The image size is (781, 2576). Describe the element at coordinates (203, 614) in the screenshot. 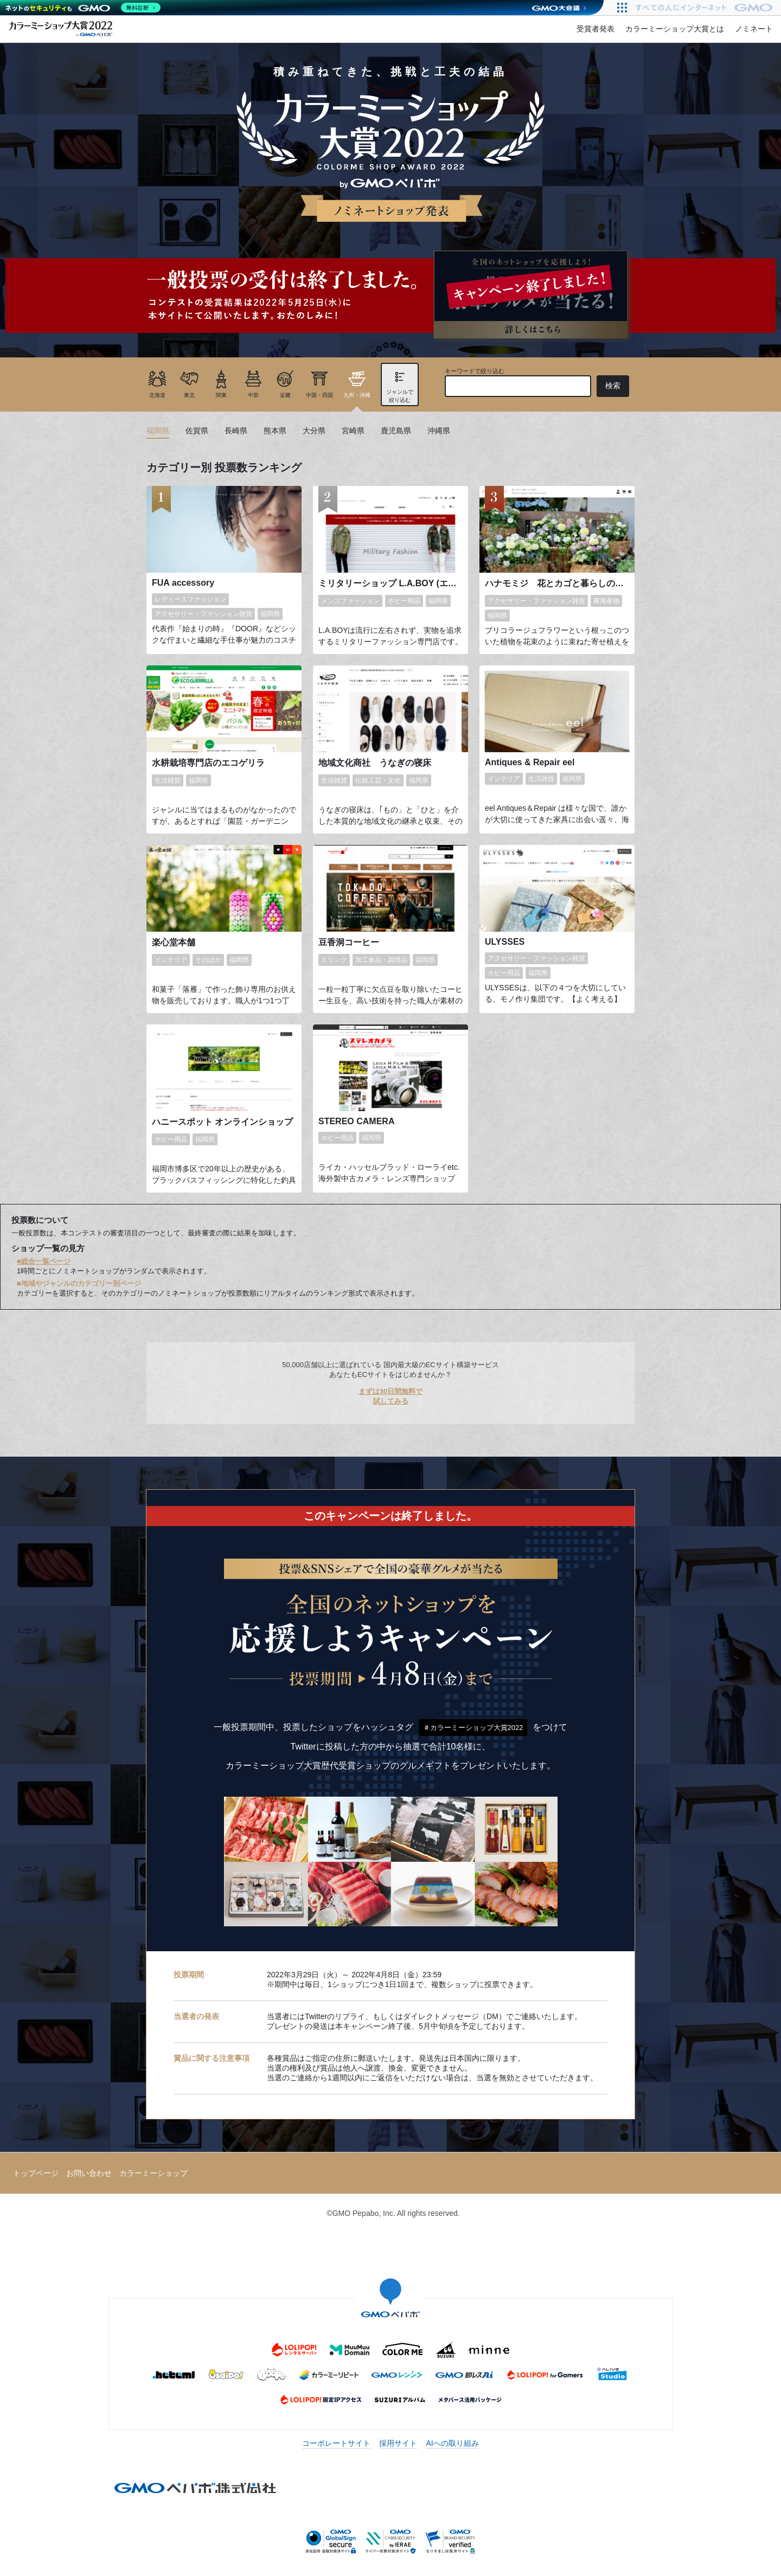

I see `アクセサリー・ファッション雑貨` at that location.